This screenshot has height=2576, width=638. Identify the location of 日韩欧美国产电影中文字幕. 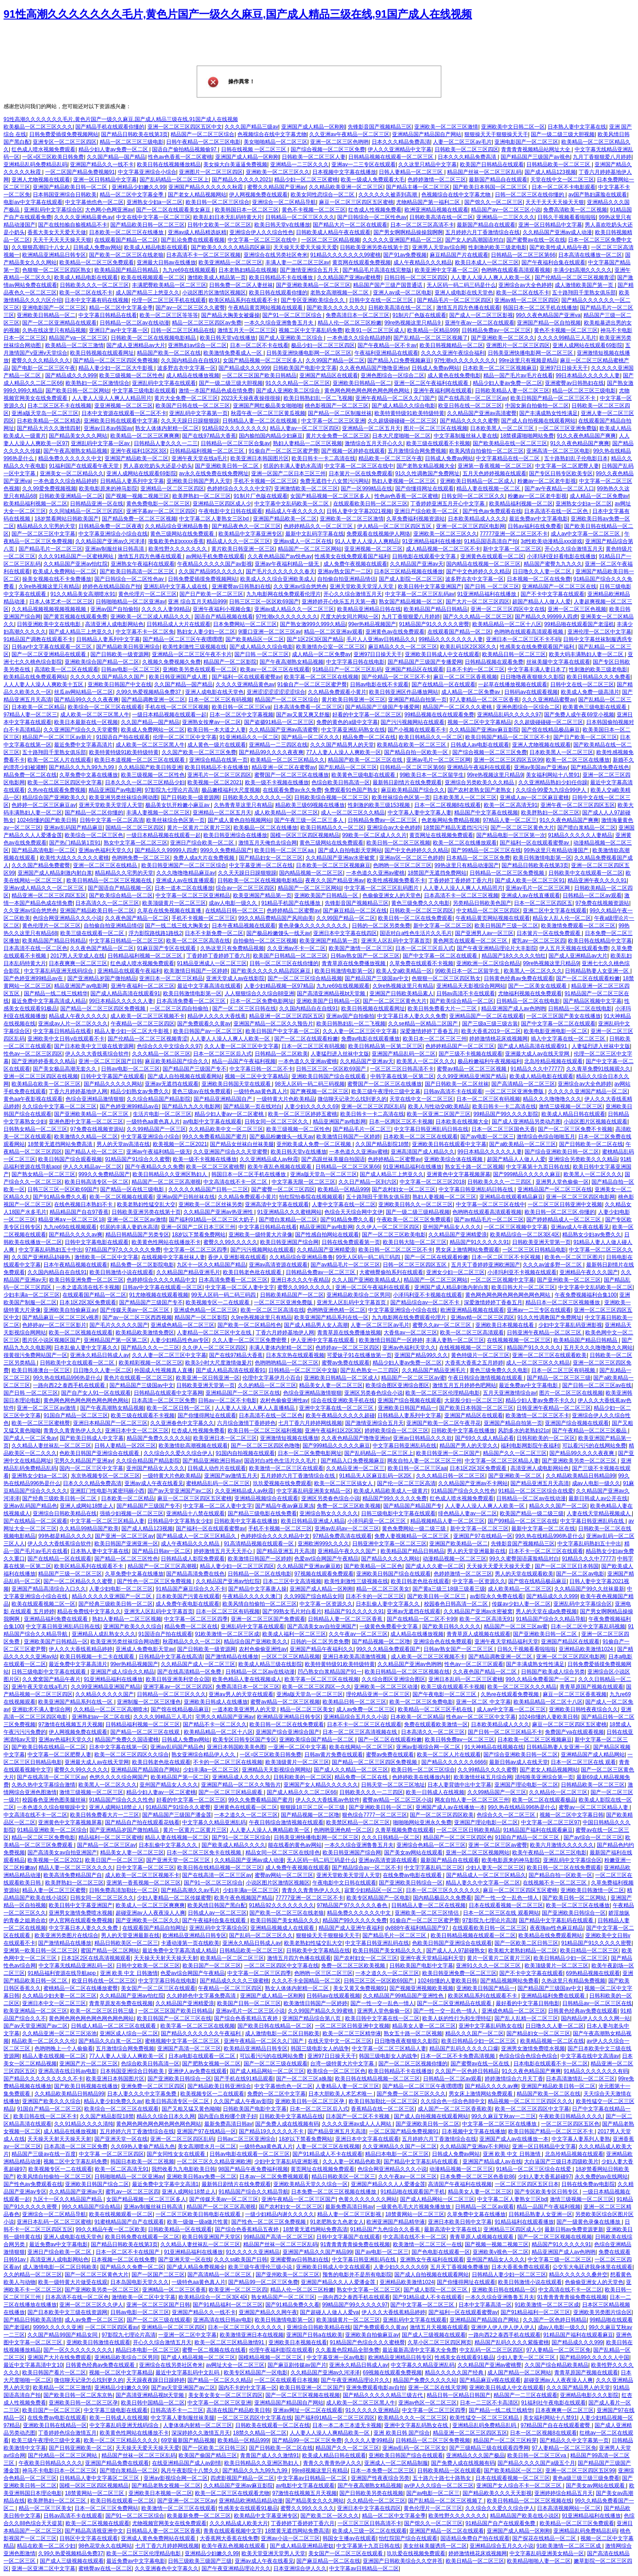
(305, 368).